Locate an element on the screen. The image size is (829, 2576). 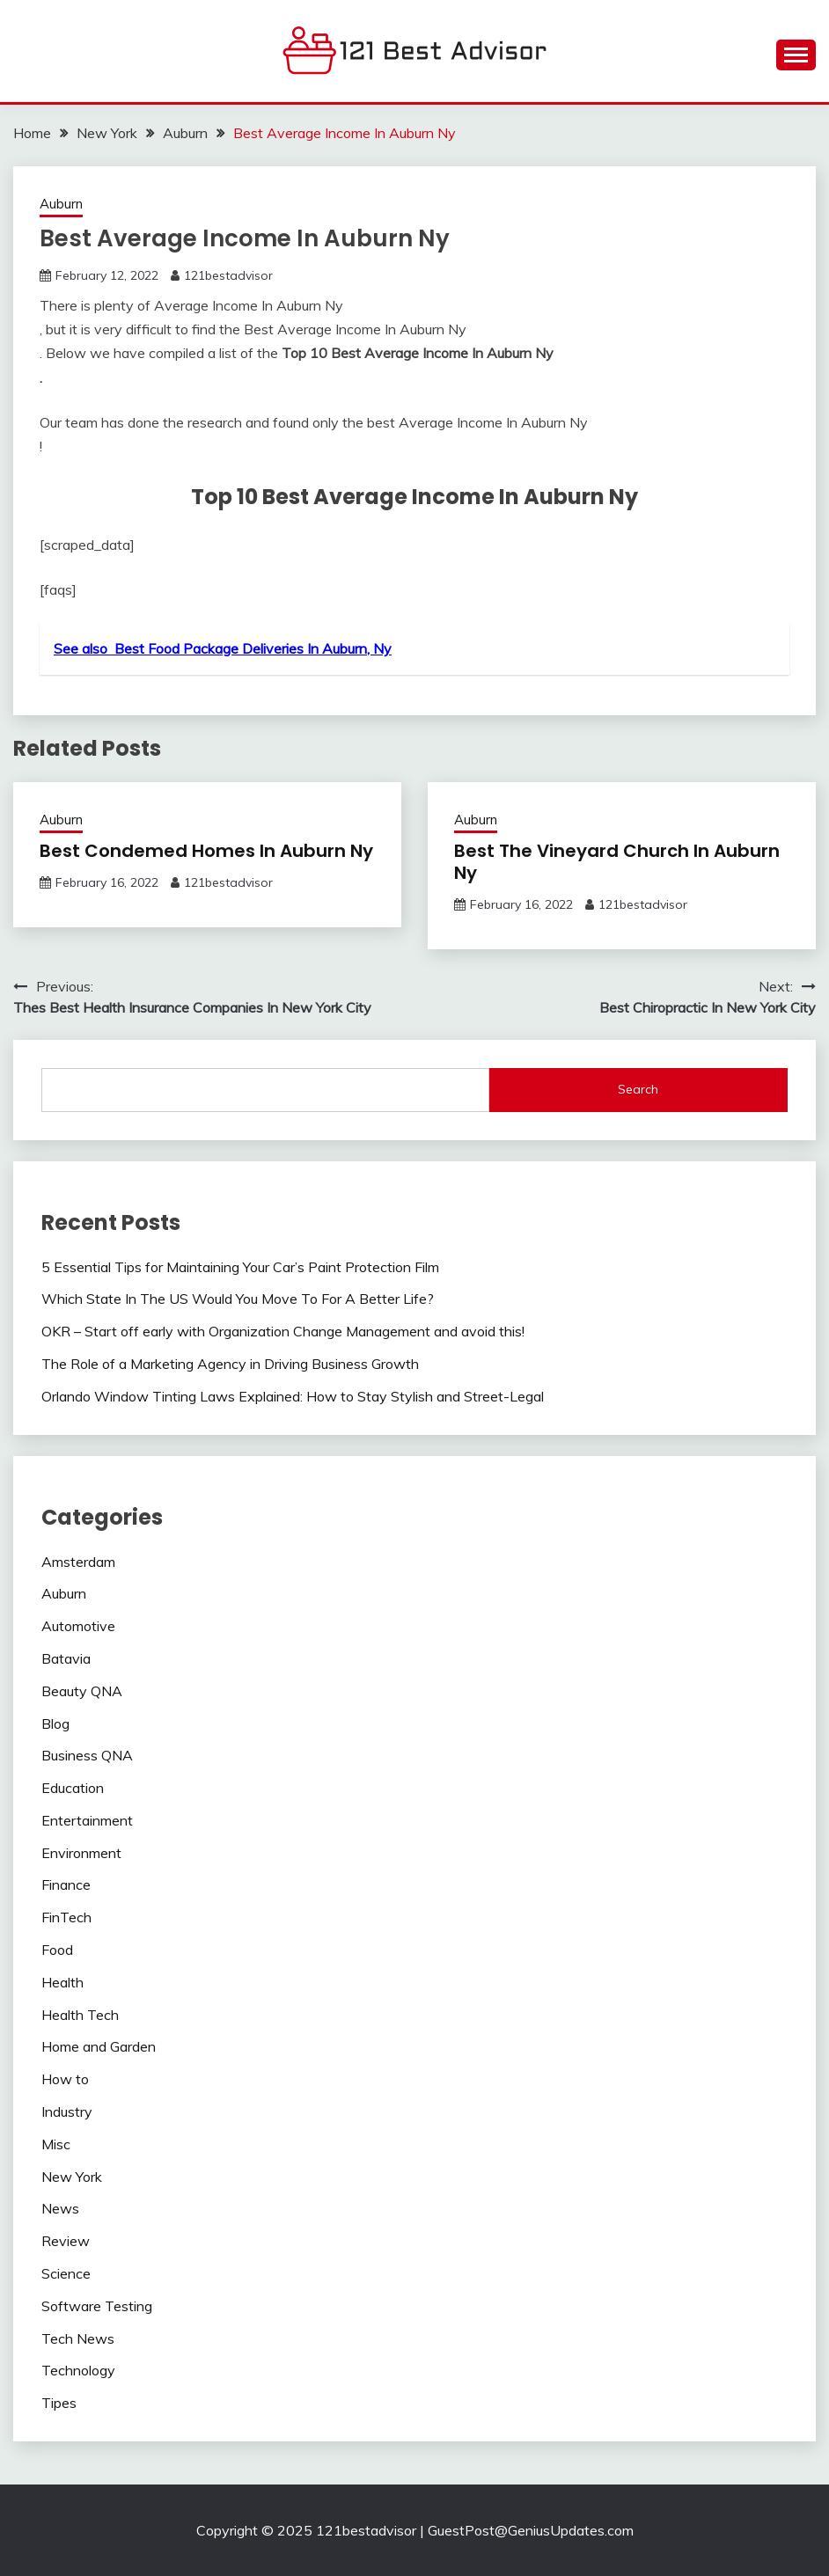
Auburn is located at coordinates (61, 203).